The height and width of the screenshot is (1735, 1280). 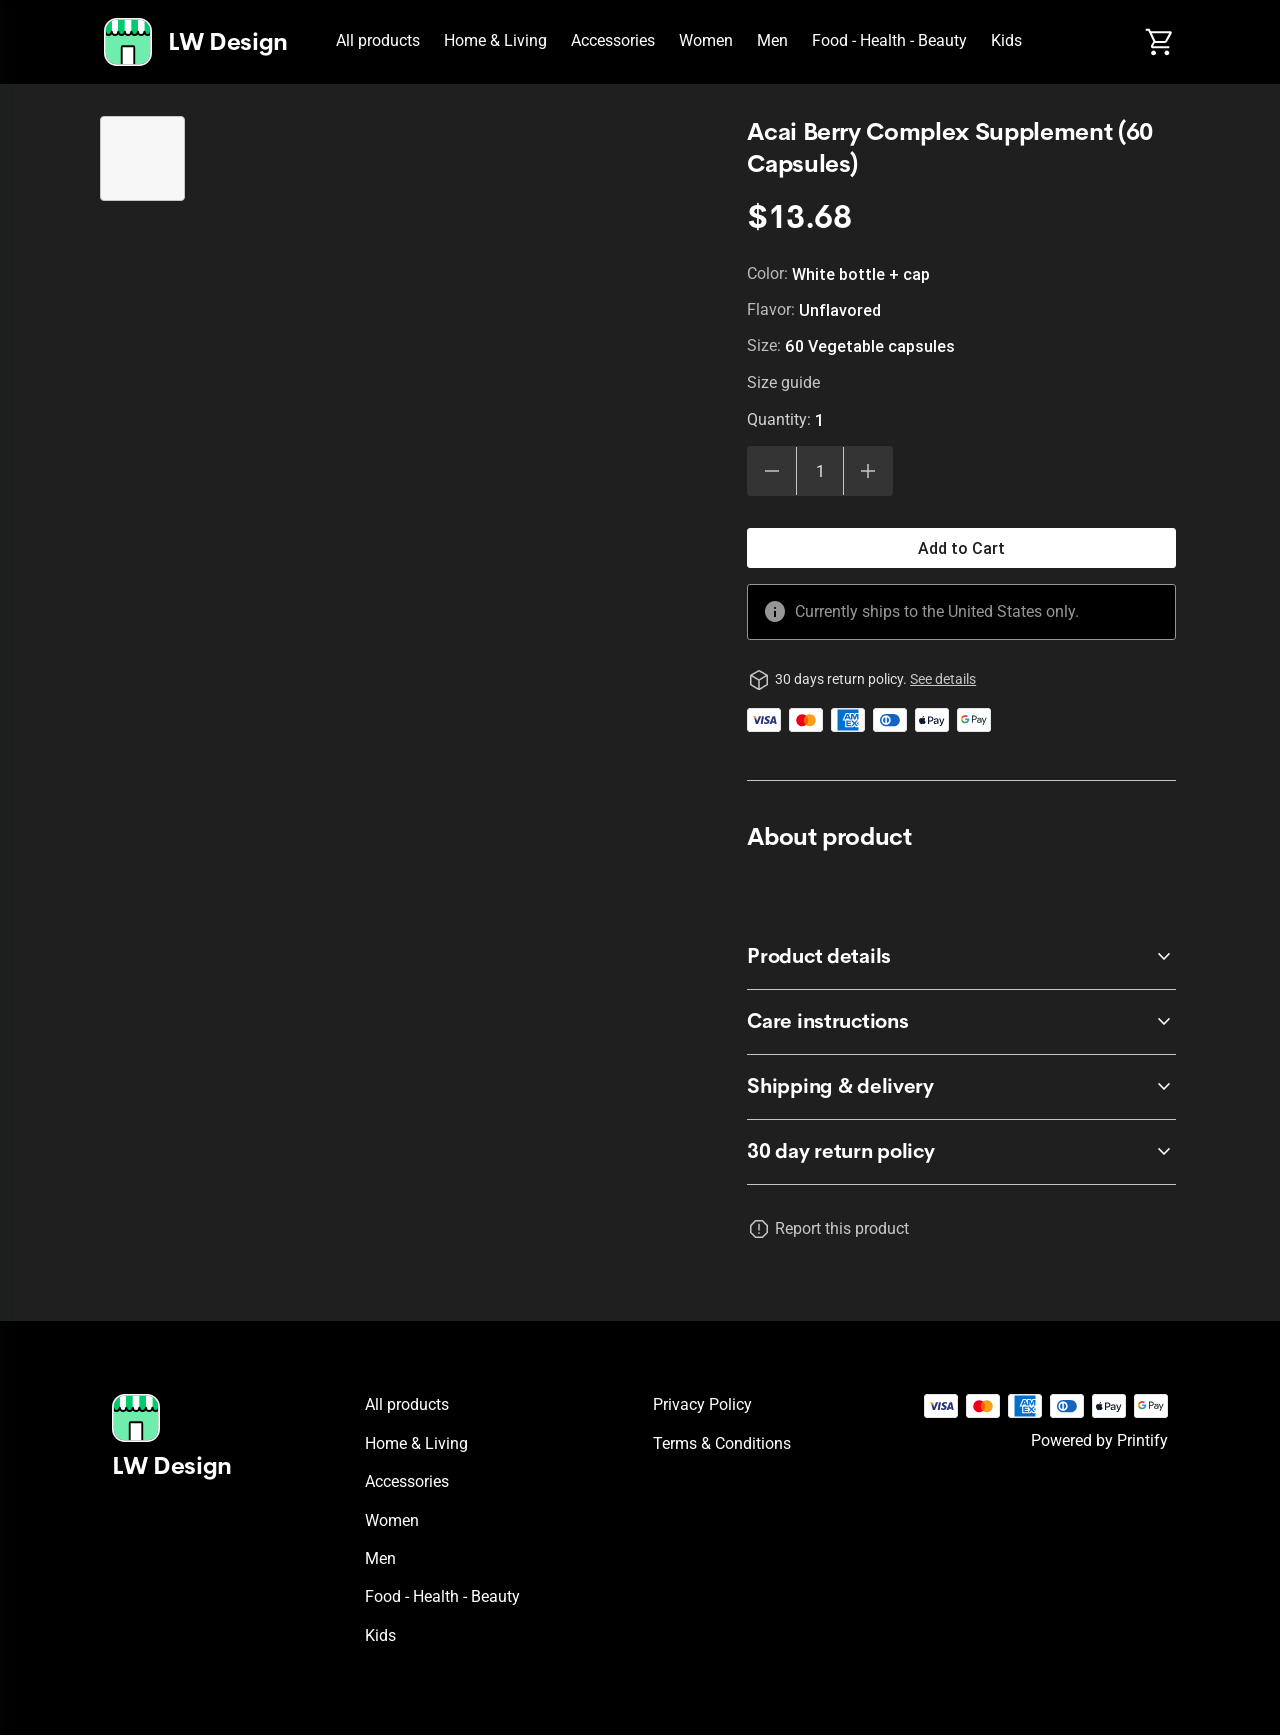 What do you see at coordinates (961, 1087) in the screenshot?
I see `[accordion-header-secondary-cdk-accordion-child-571313]` at bounding box center [961, 1087].